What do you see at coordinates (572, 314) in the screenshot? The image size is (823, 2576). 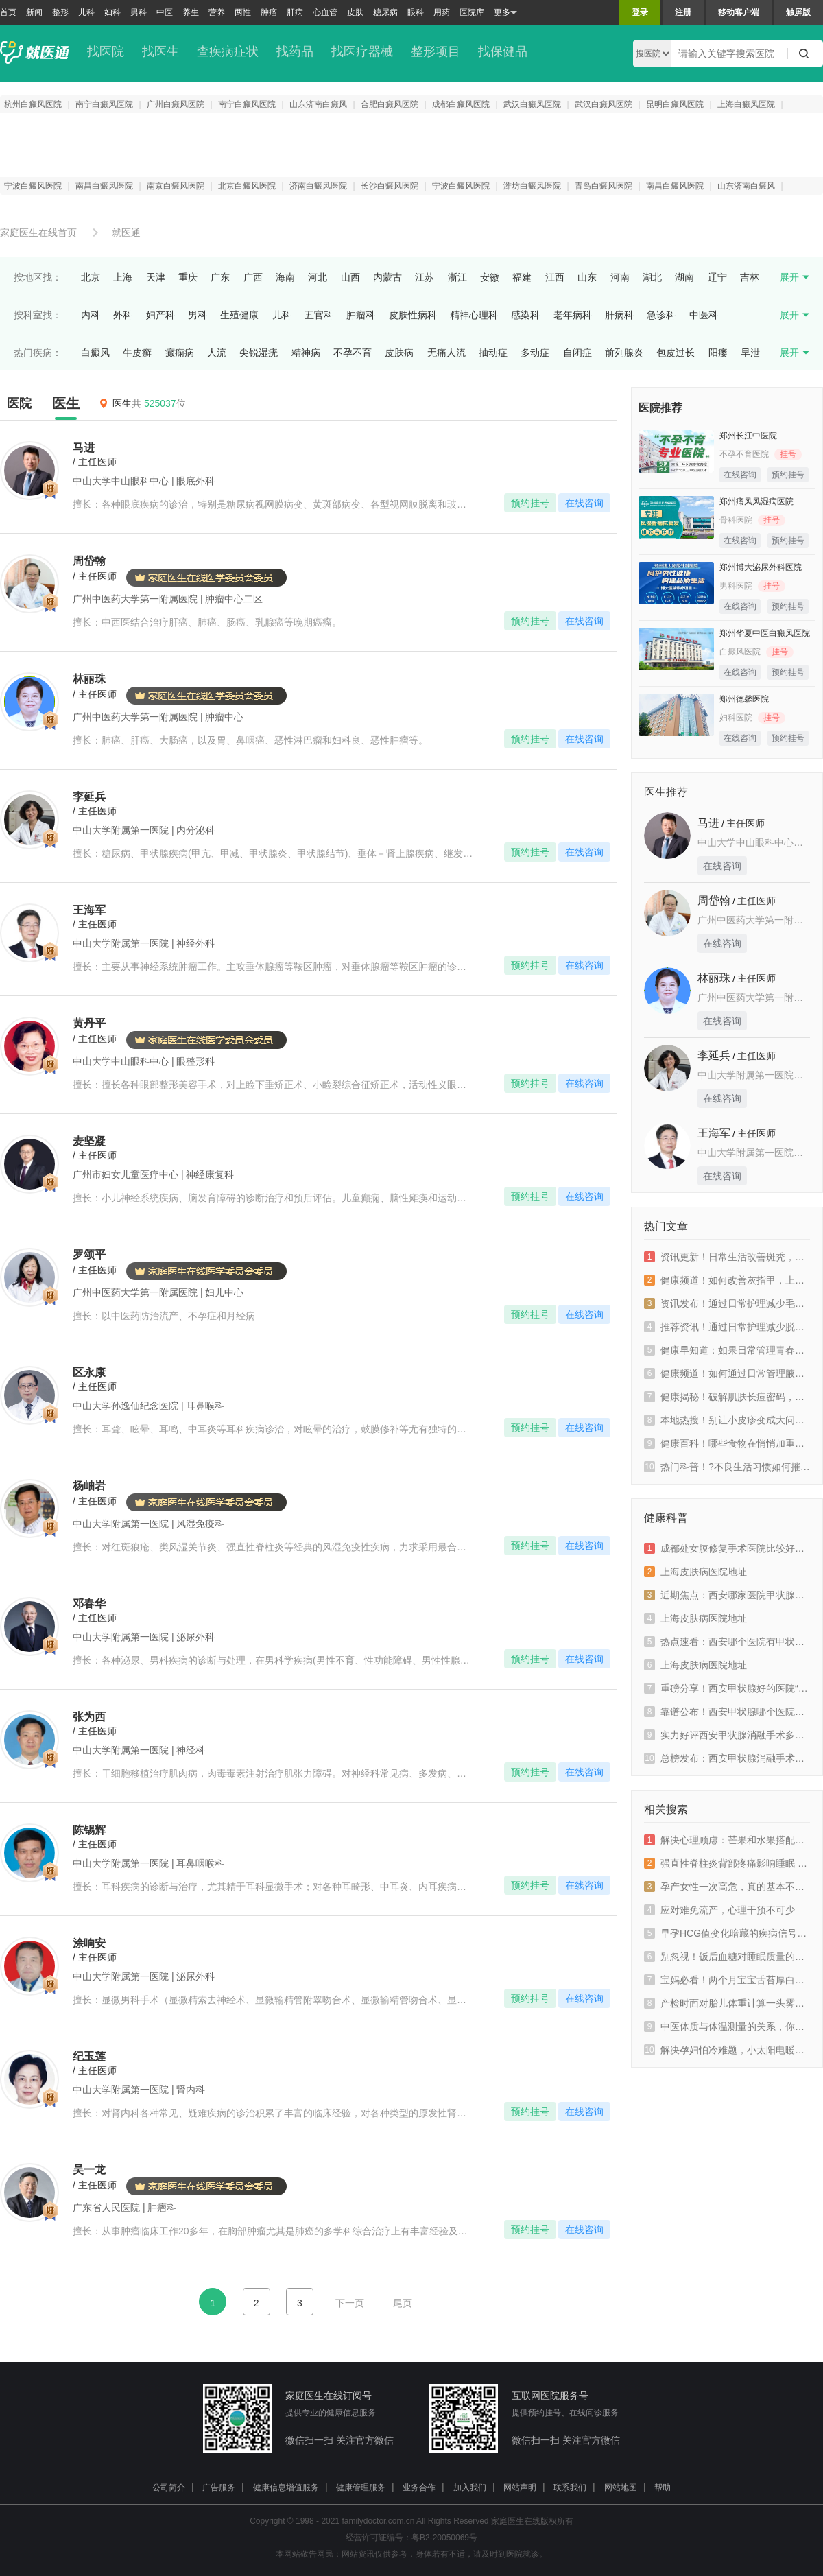 I see `老年病科` at bounding box center [572, 314].